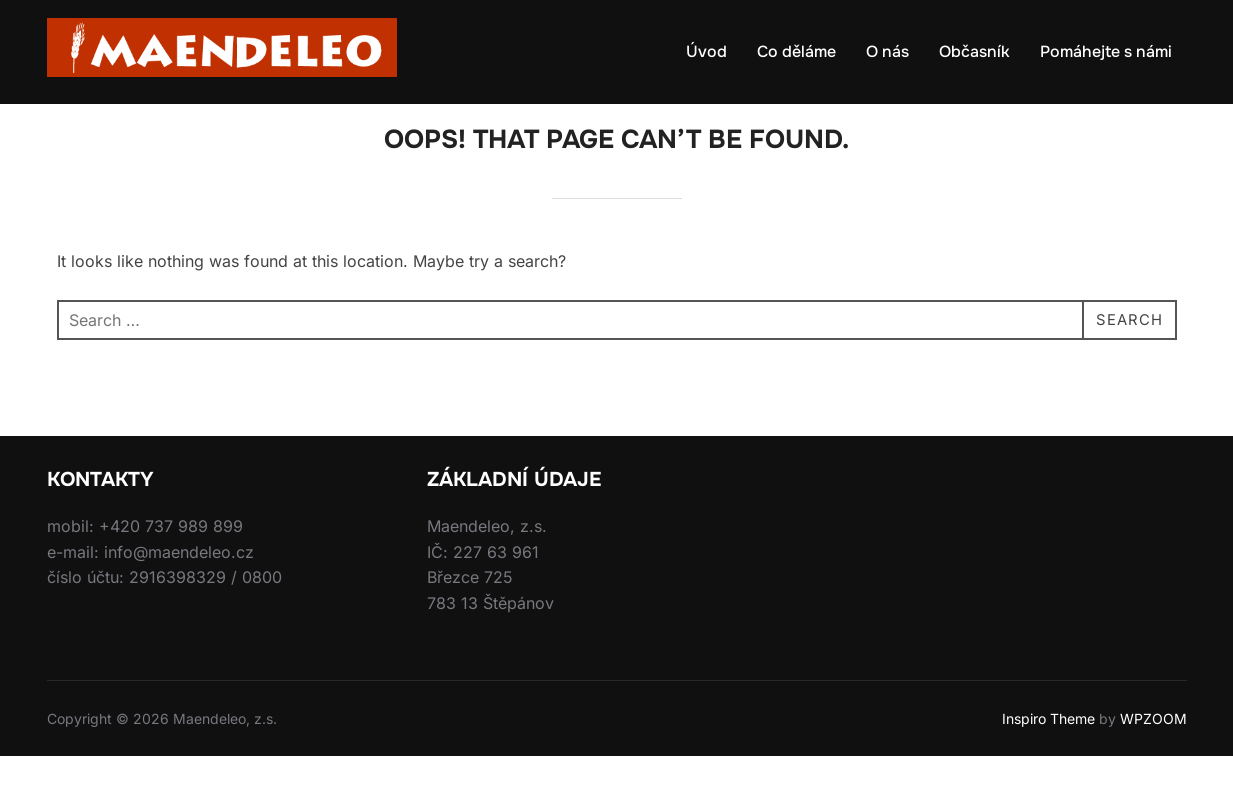 The image size is (1233, 787). I want to click on Co děláme, so click(796, 51).